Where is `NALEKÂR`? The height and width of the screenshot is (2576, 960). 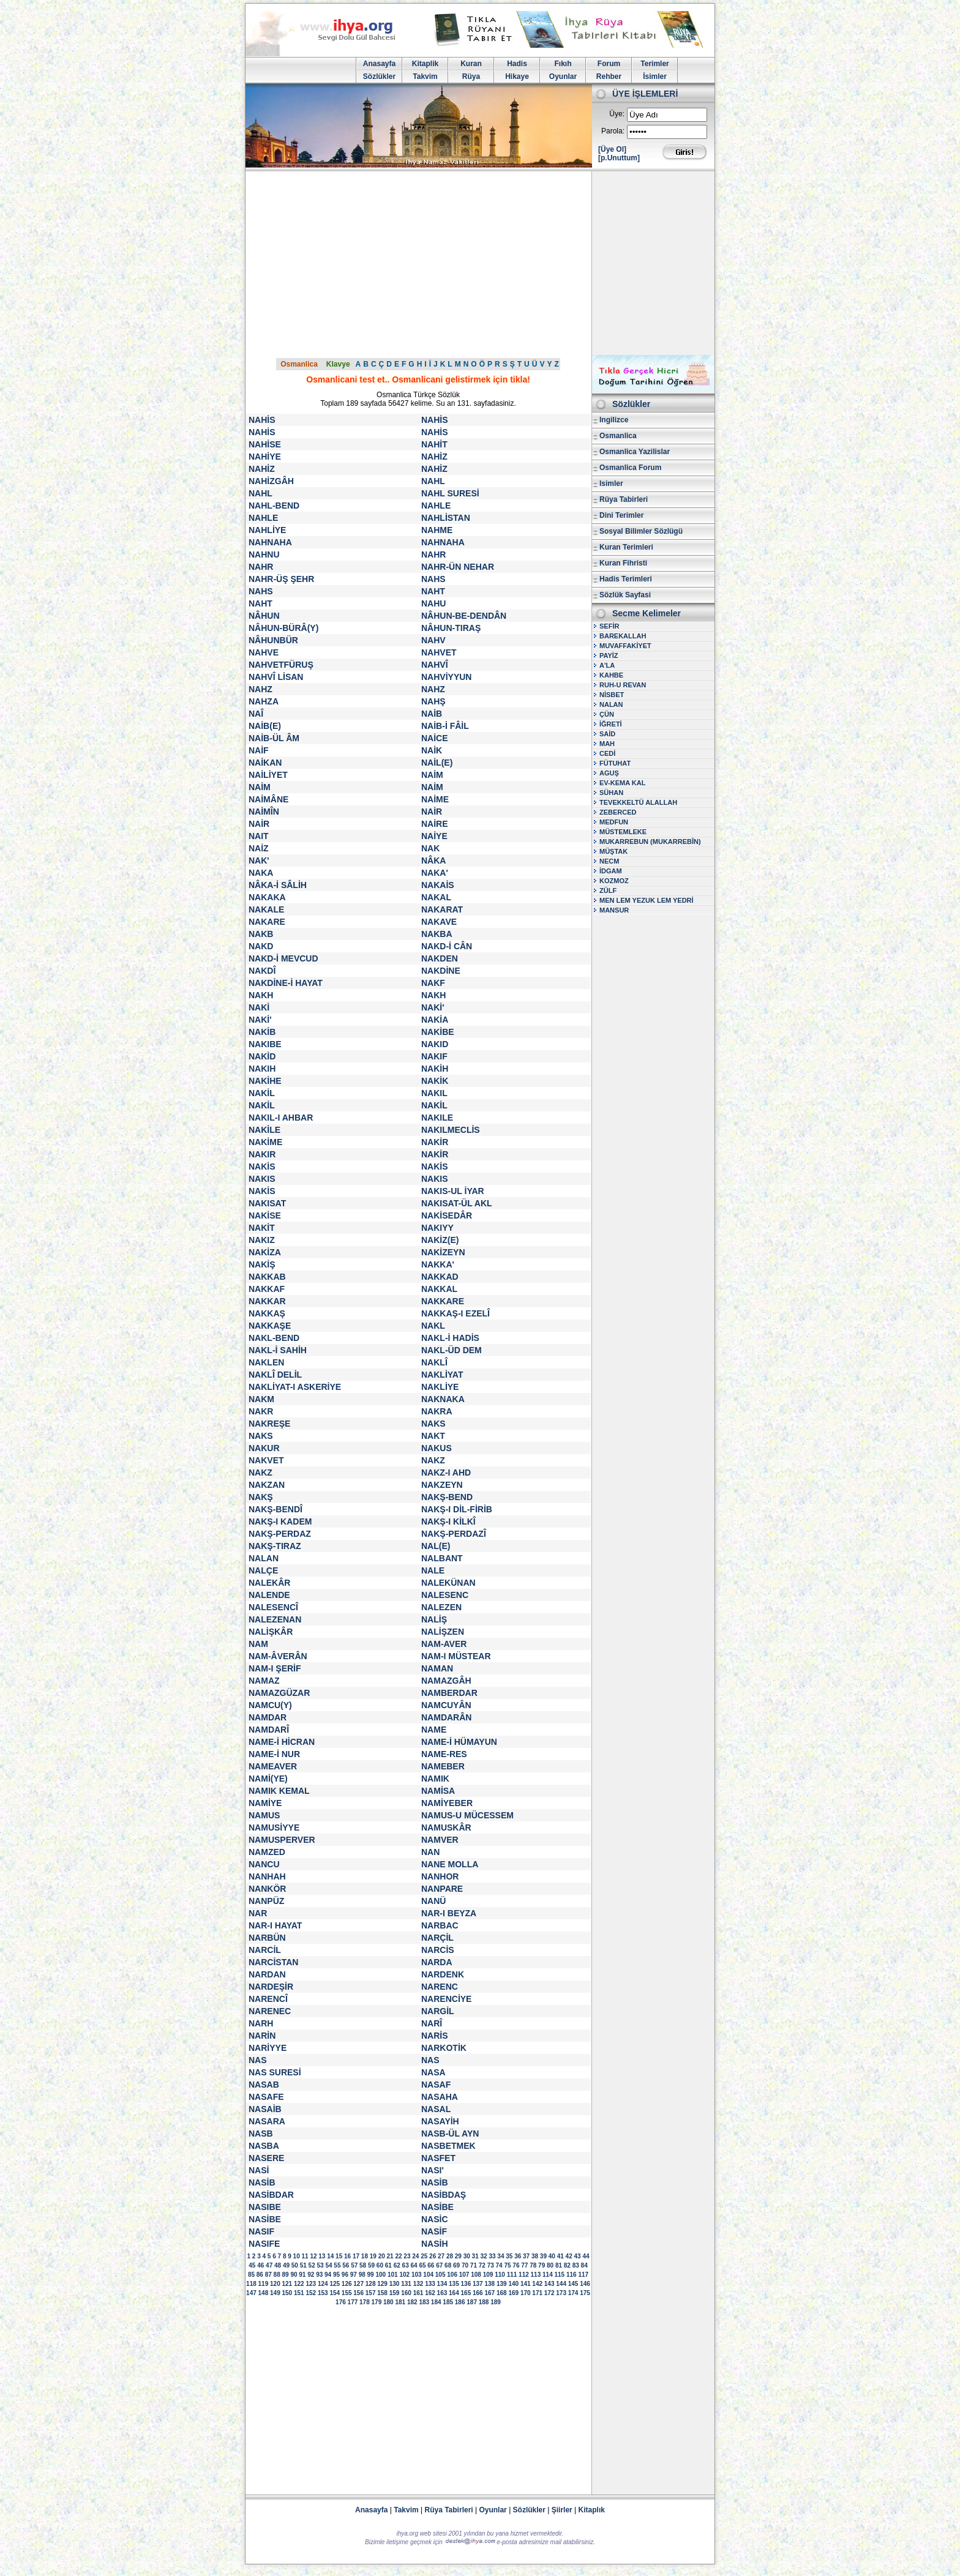 NALEKÂR is located at coordinates (269, 1583).